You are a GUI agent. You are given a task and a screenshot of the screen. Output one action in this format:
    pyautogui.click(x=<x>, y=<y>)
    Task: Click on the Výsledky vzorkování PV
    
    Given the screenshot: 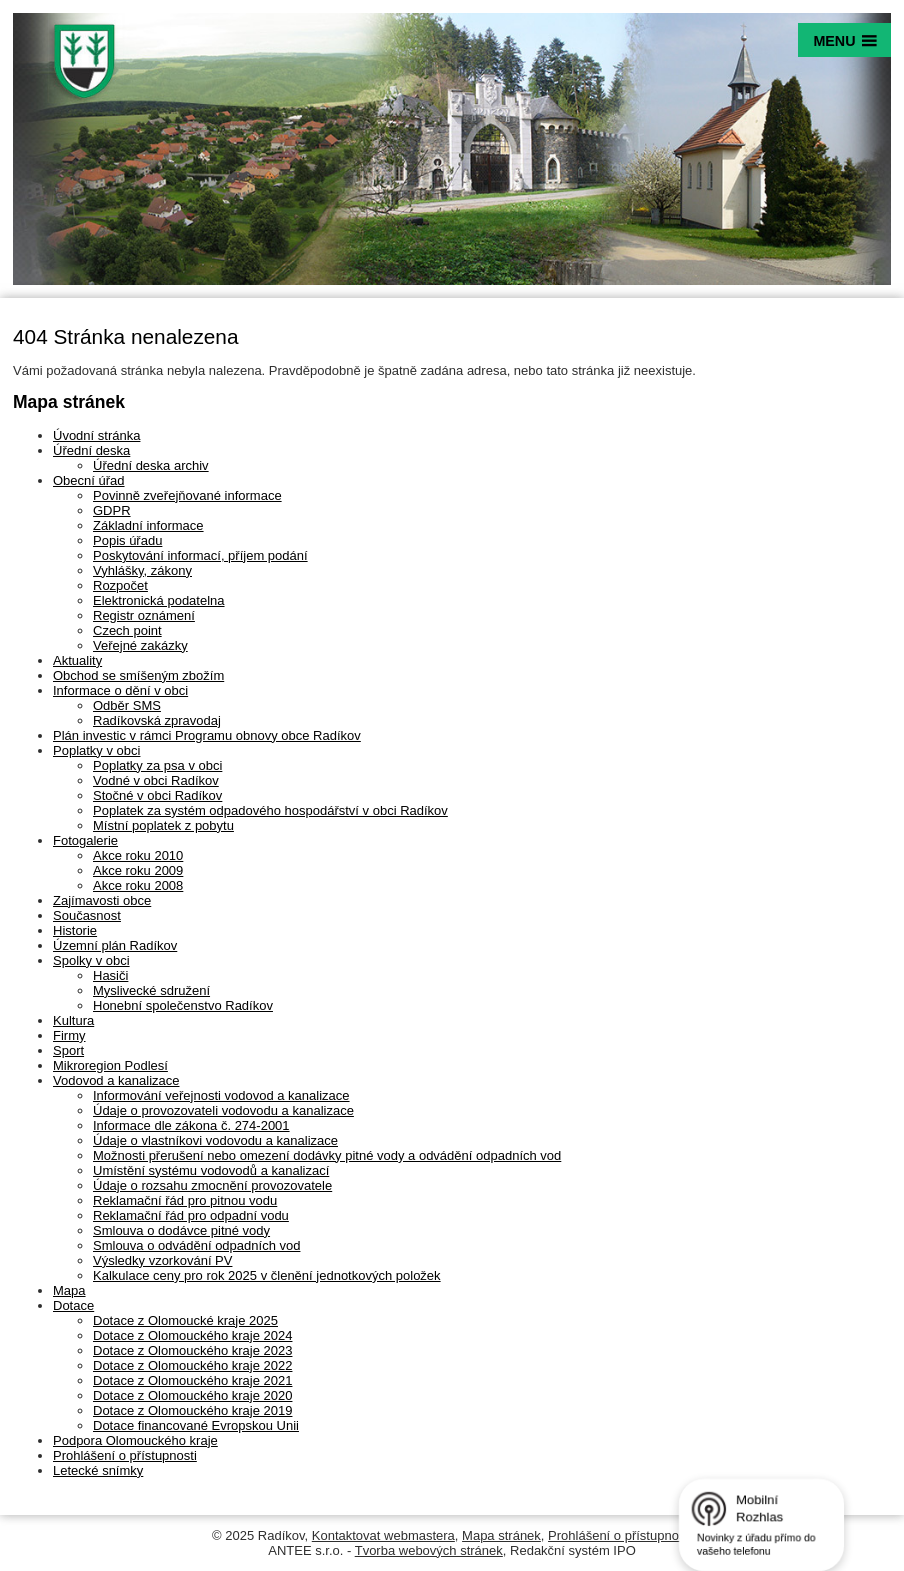 What is the action you would take?
    pyautogui.click(x=162, y=1260)
    